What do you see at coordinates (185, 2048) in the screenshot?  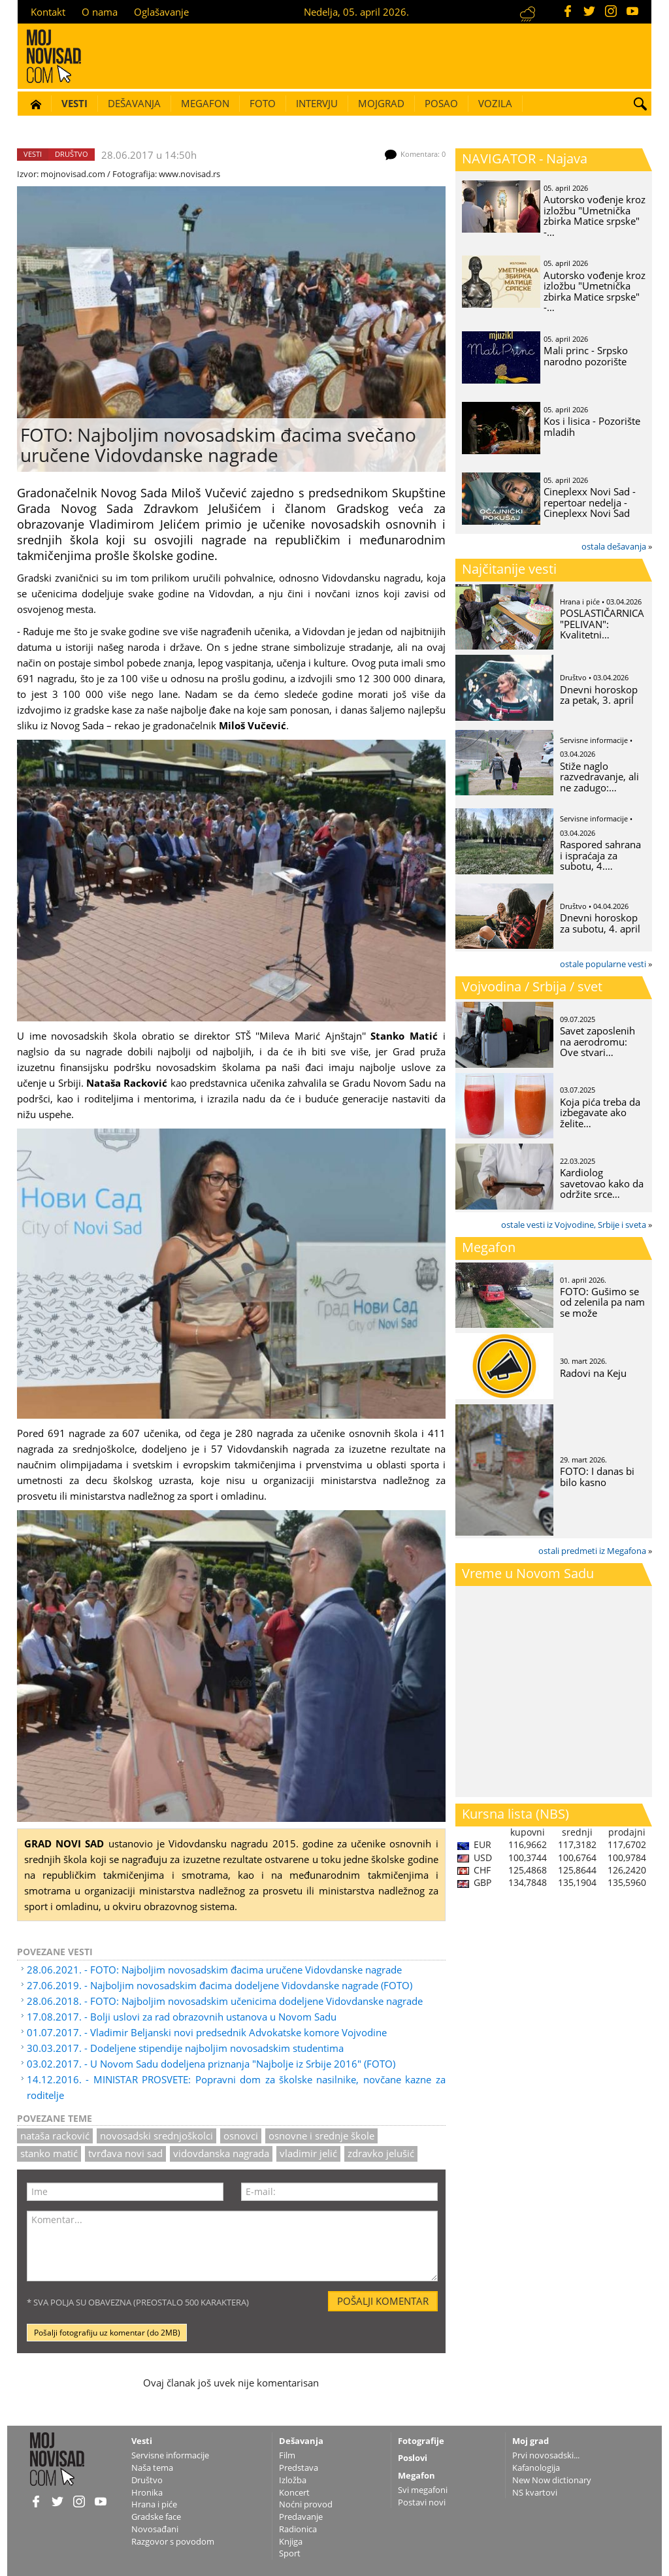 I see `30.03.2017. - Dodeljene stipendije najboljim novosadskim studentima` at bounding box center [185, 2048].